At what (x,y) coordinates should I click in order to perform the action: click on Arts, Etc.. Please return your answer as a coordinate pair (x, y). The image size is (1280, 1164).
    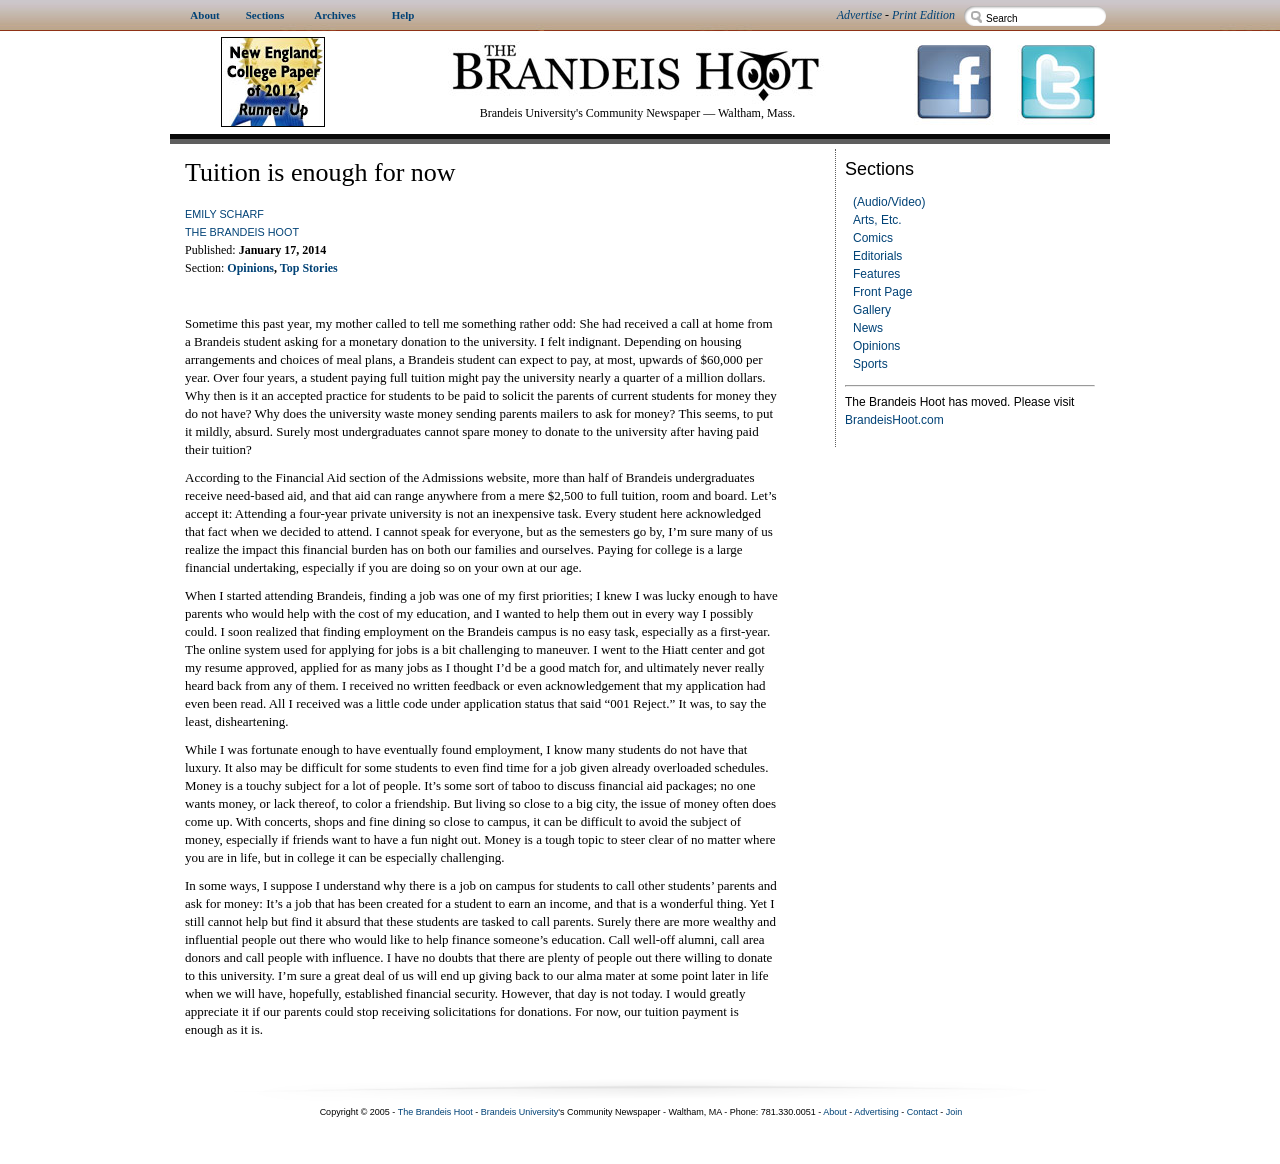
    Looking at the image, I should click on (877, 220).